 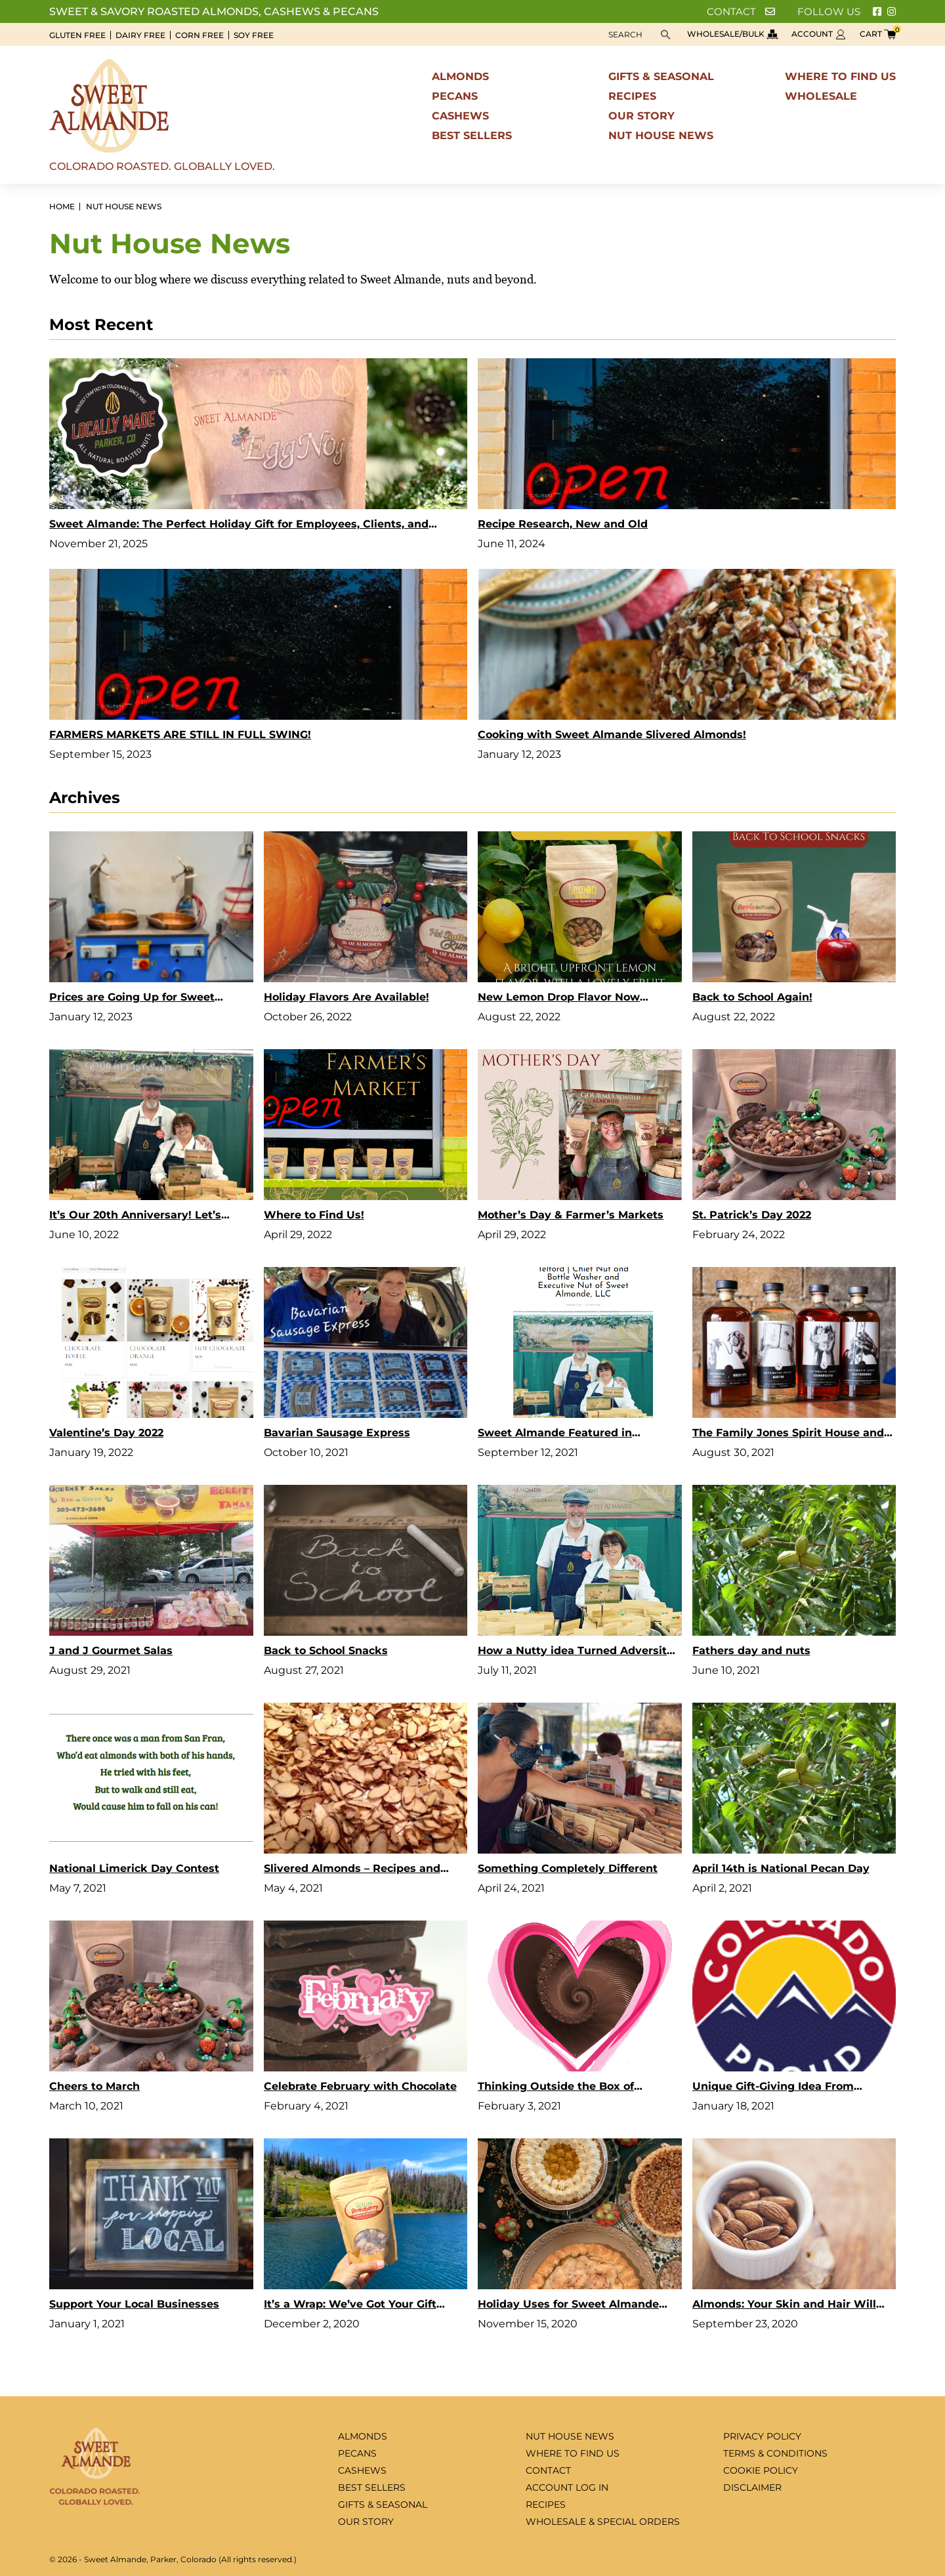 What do you see at coordinates (135, 1217) in the screenshot?
I see `It’s Our 20th Anniversary! Let’s Celebrate!` at bounding box center [135, 1217].